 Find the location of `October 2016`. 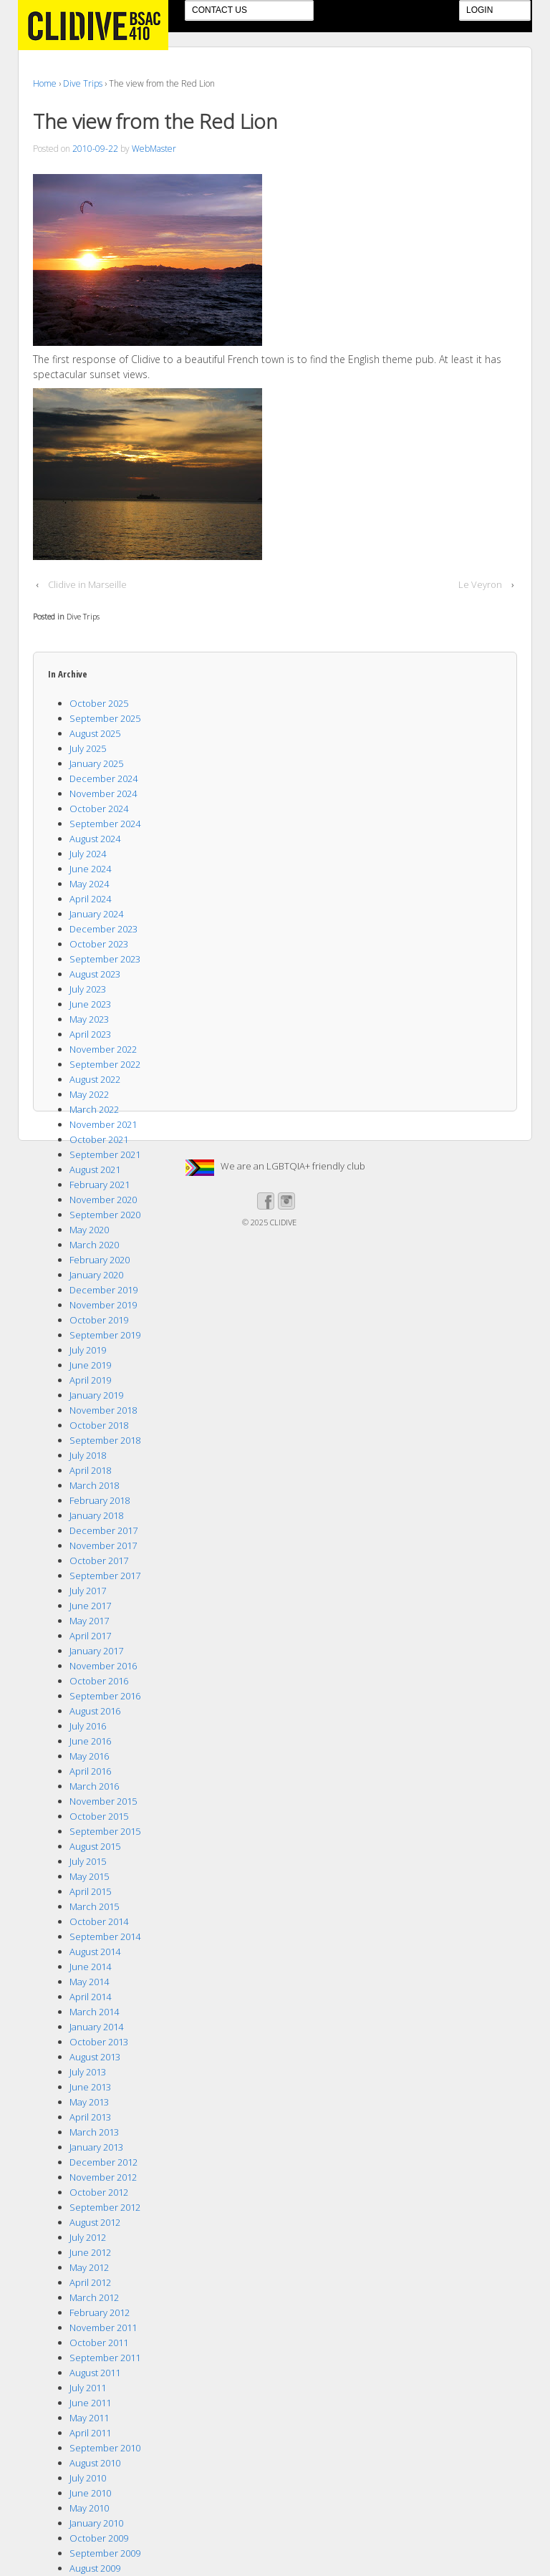

October 2016 is located at coordinates (98, 1680).